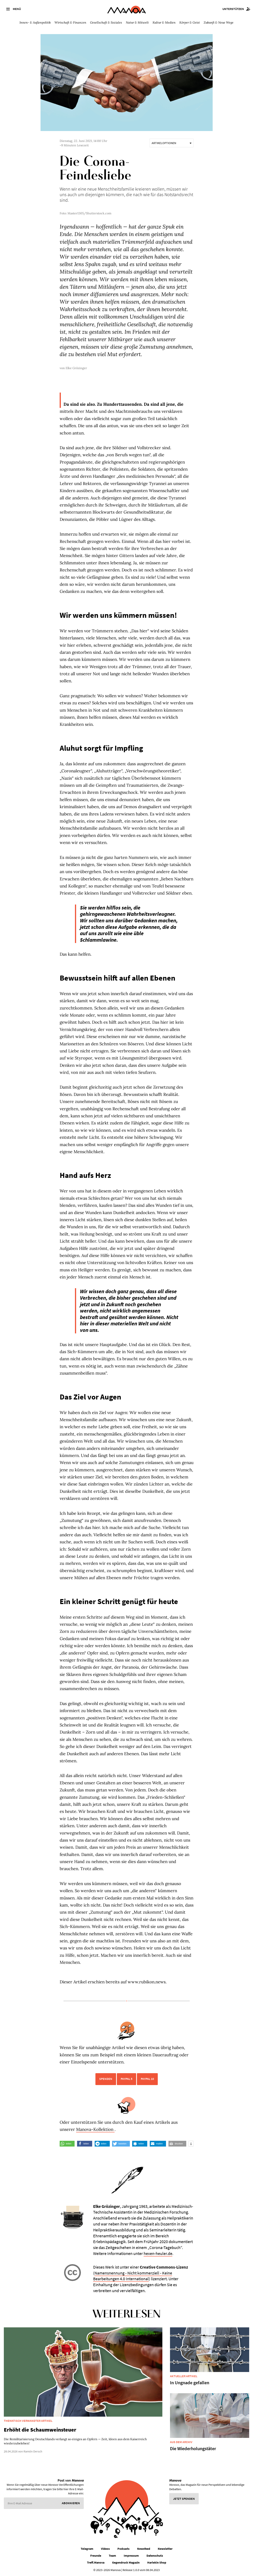 The width and height of the screenshot is (253, 2576). What do you see at coordinates (143, 2548) in the screenshot?
I see `Newsfeed` at bounding box center [143, 2548].